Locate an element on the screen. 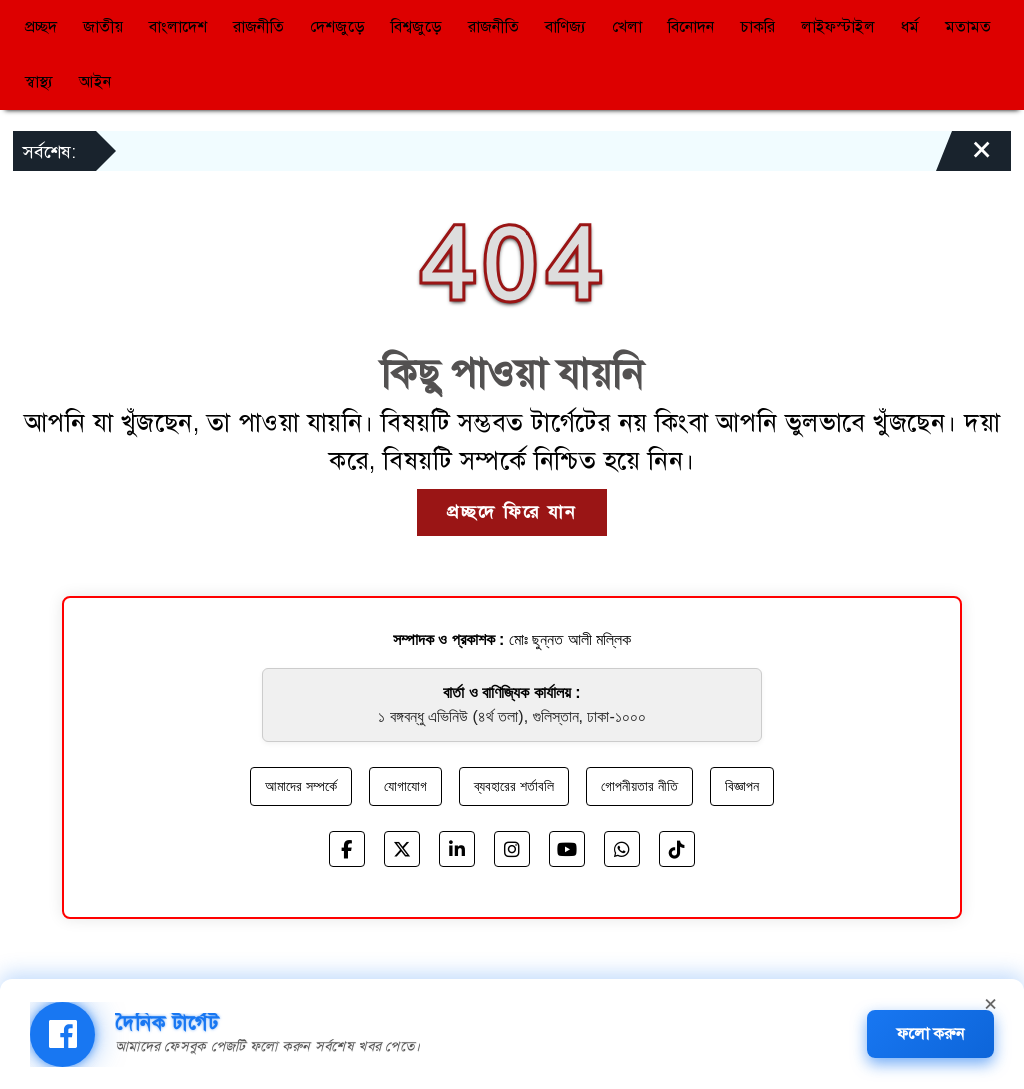 The height and width of the screenshot is (1089, 1024). [WhatsApp] is located at coordinates (622, 849).